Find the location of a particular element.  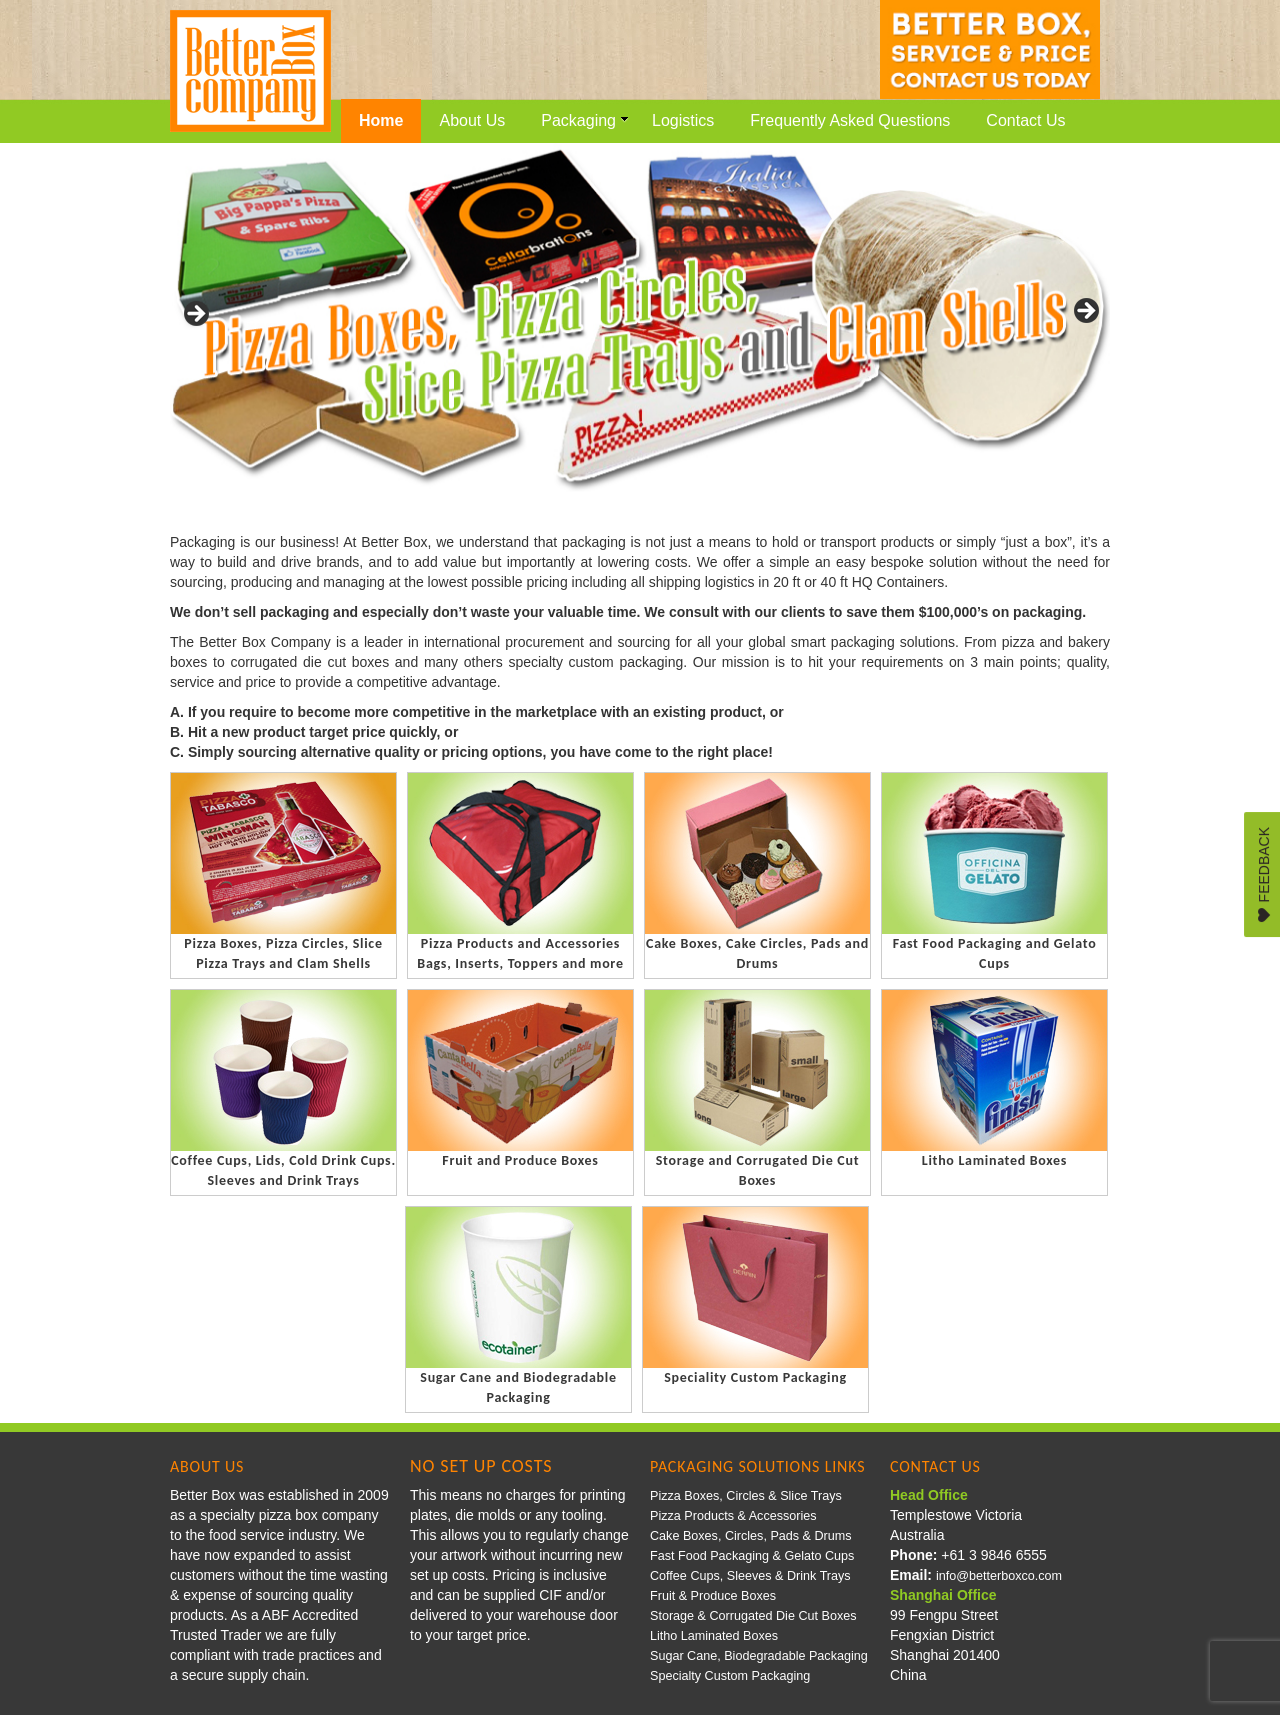

Litho Laminated Boxes is located at coordinates (714, 1636).